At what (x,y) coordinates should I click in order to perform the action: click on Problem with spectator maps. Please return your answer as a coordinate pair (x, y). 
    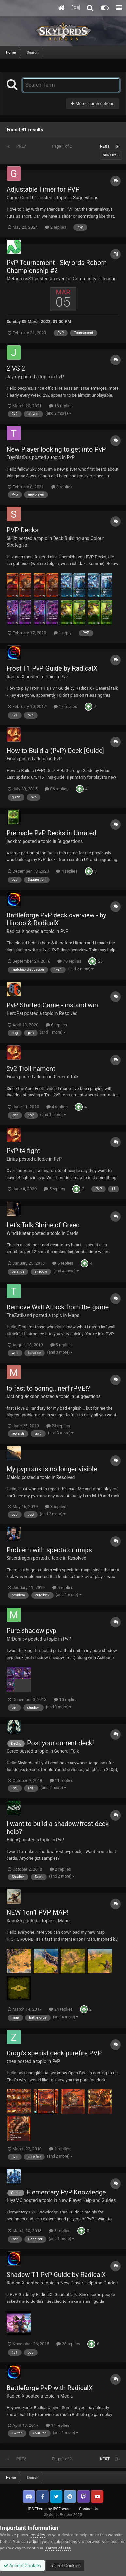
    Looking at the image, I should click on (49, 1550).